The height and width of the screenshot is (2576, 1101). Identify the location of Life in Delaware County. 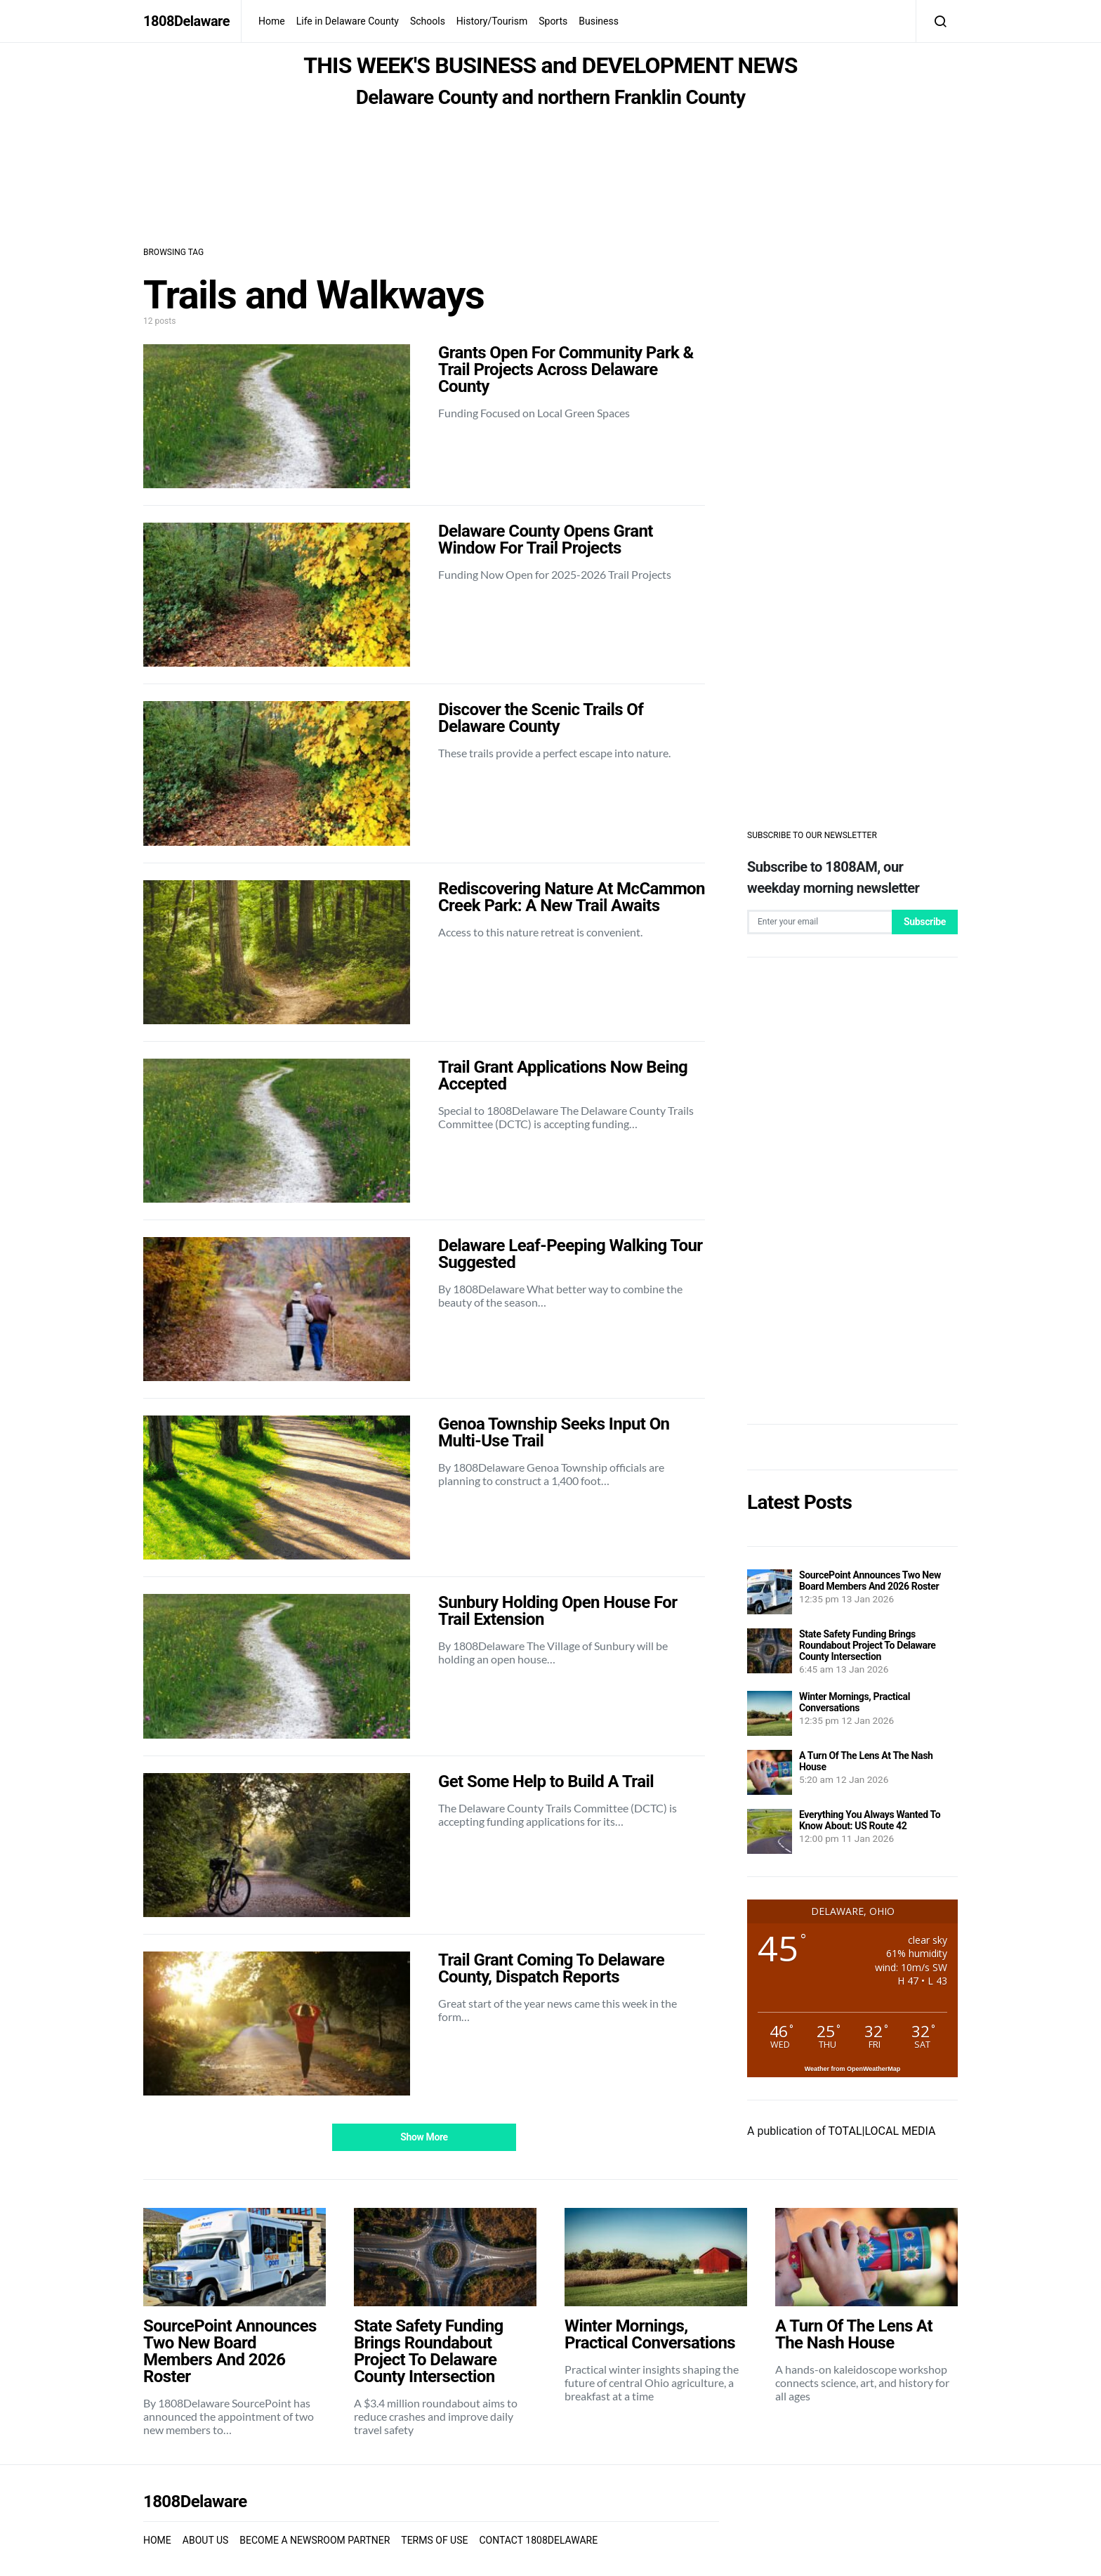
(347, 21).